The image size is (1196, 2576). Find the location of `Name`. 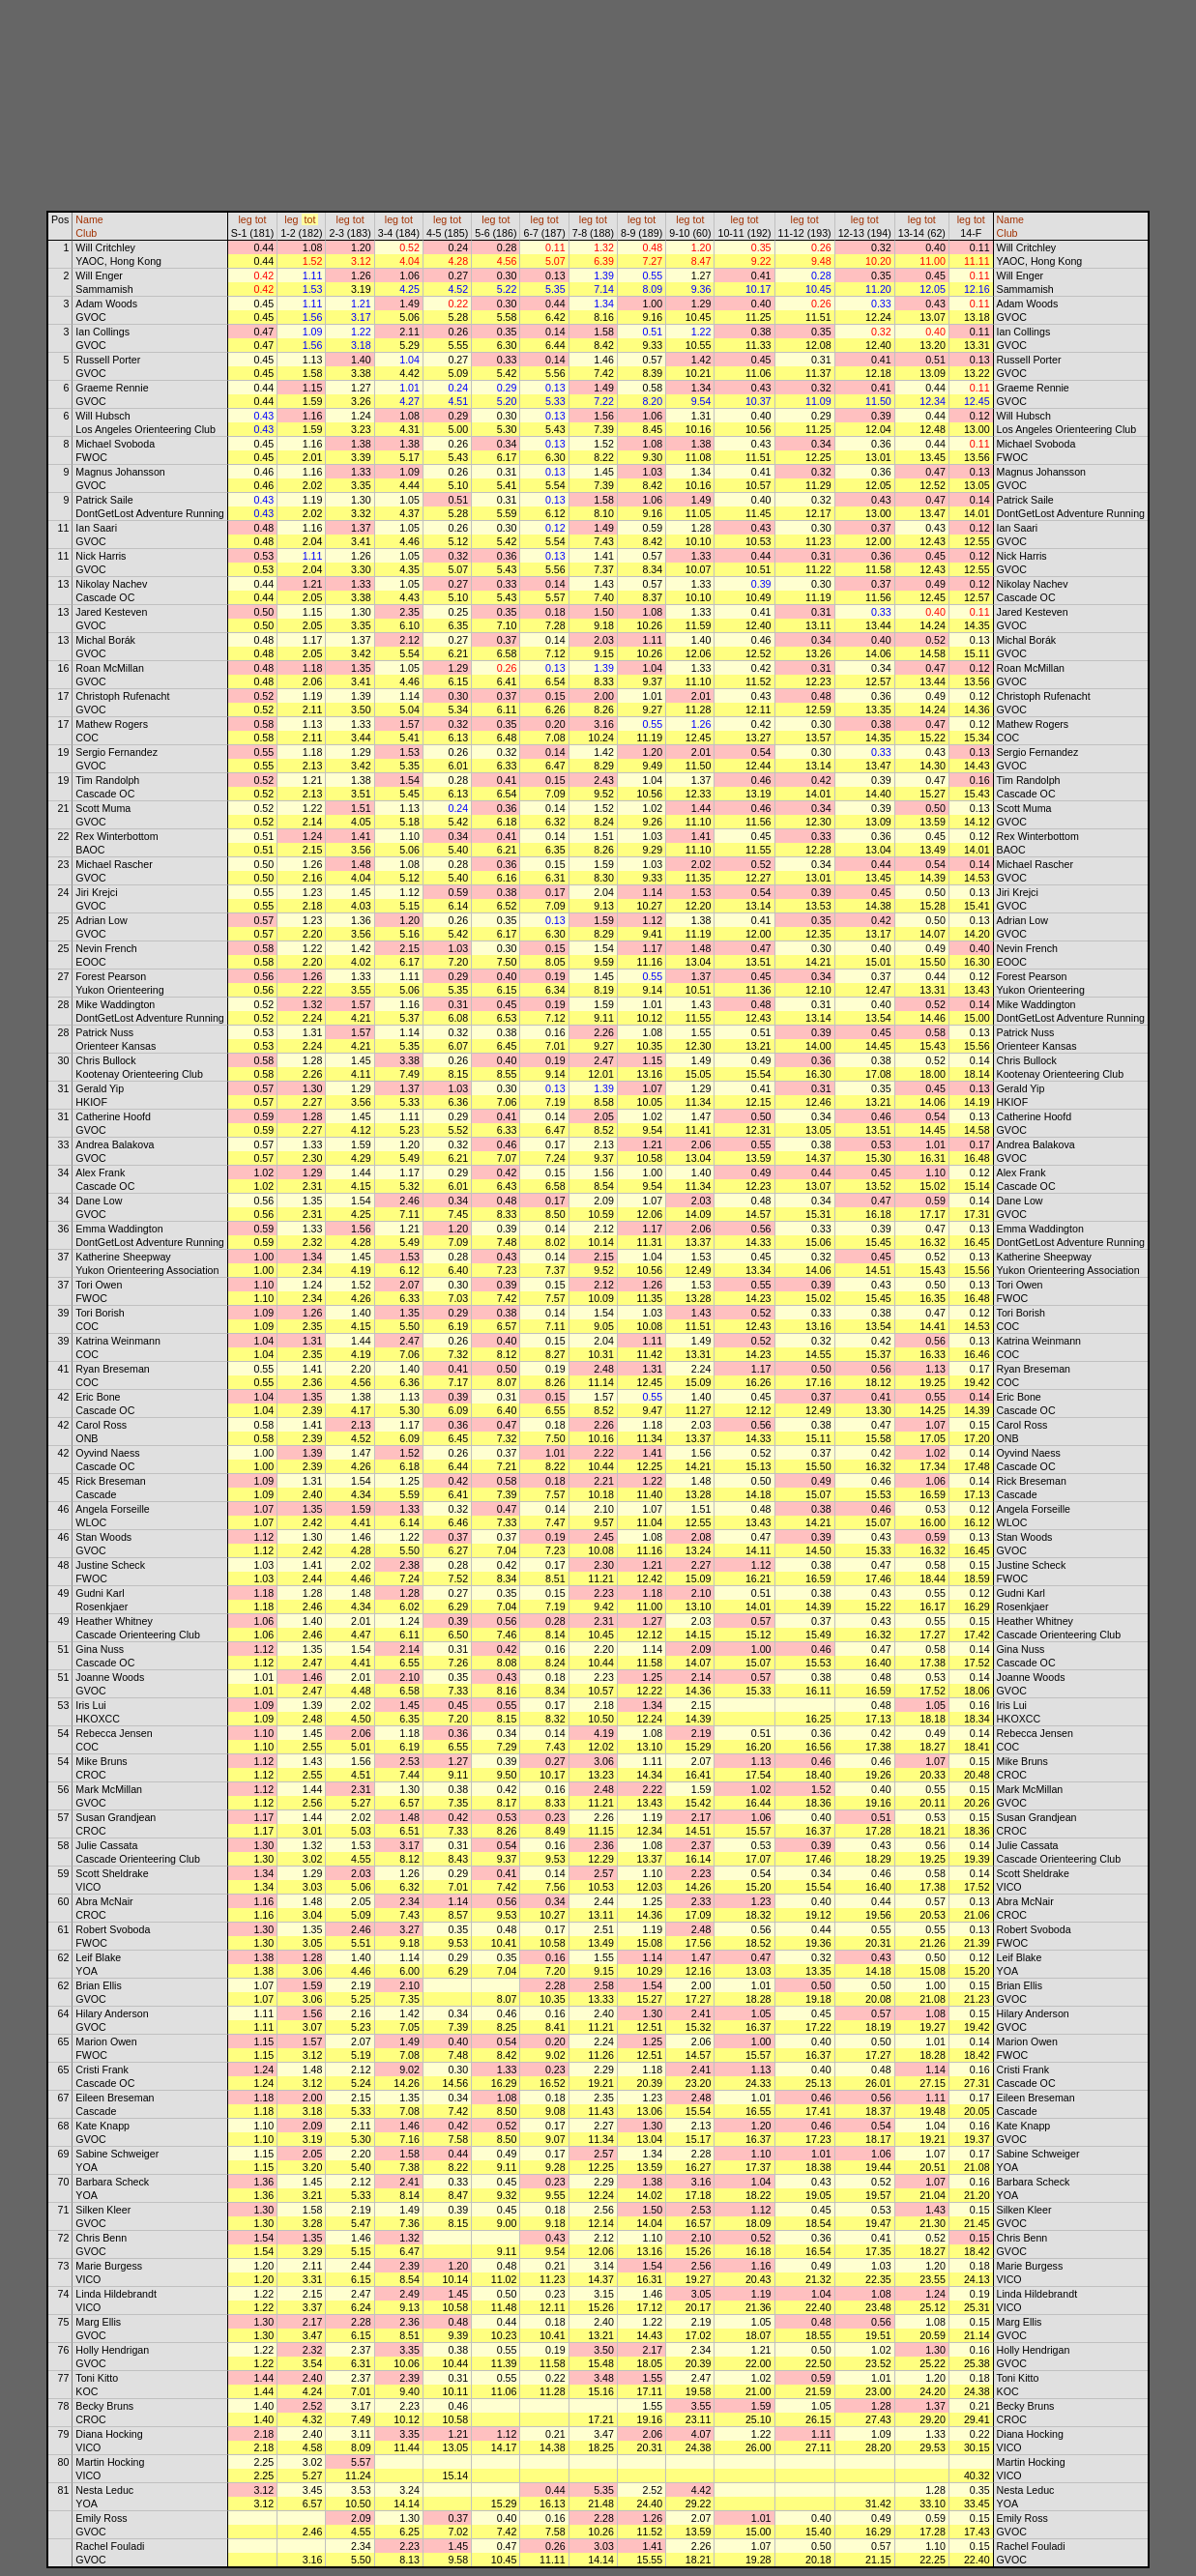

Name is located at coordinates (88, 219).